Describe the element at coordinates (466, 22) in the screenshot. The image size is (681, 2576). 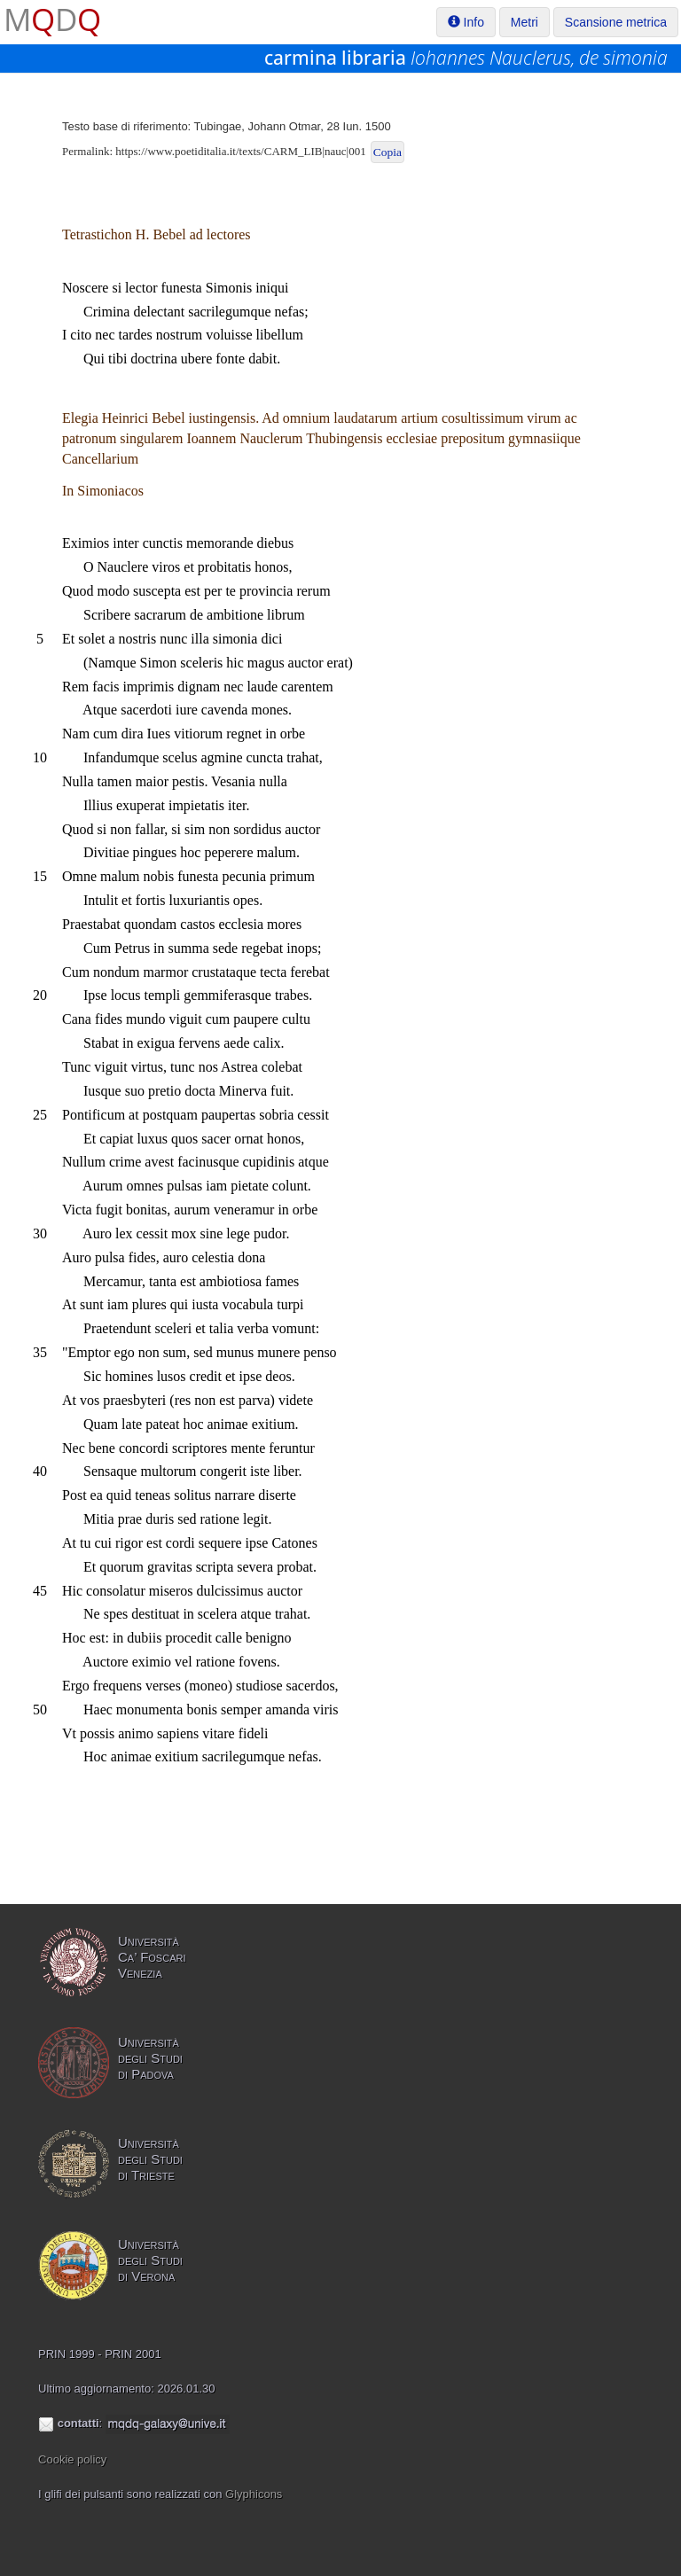
I see `Info` at that location.